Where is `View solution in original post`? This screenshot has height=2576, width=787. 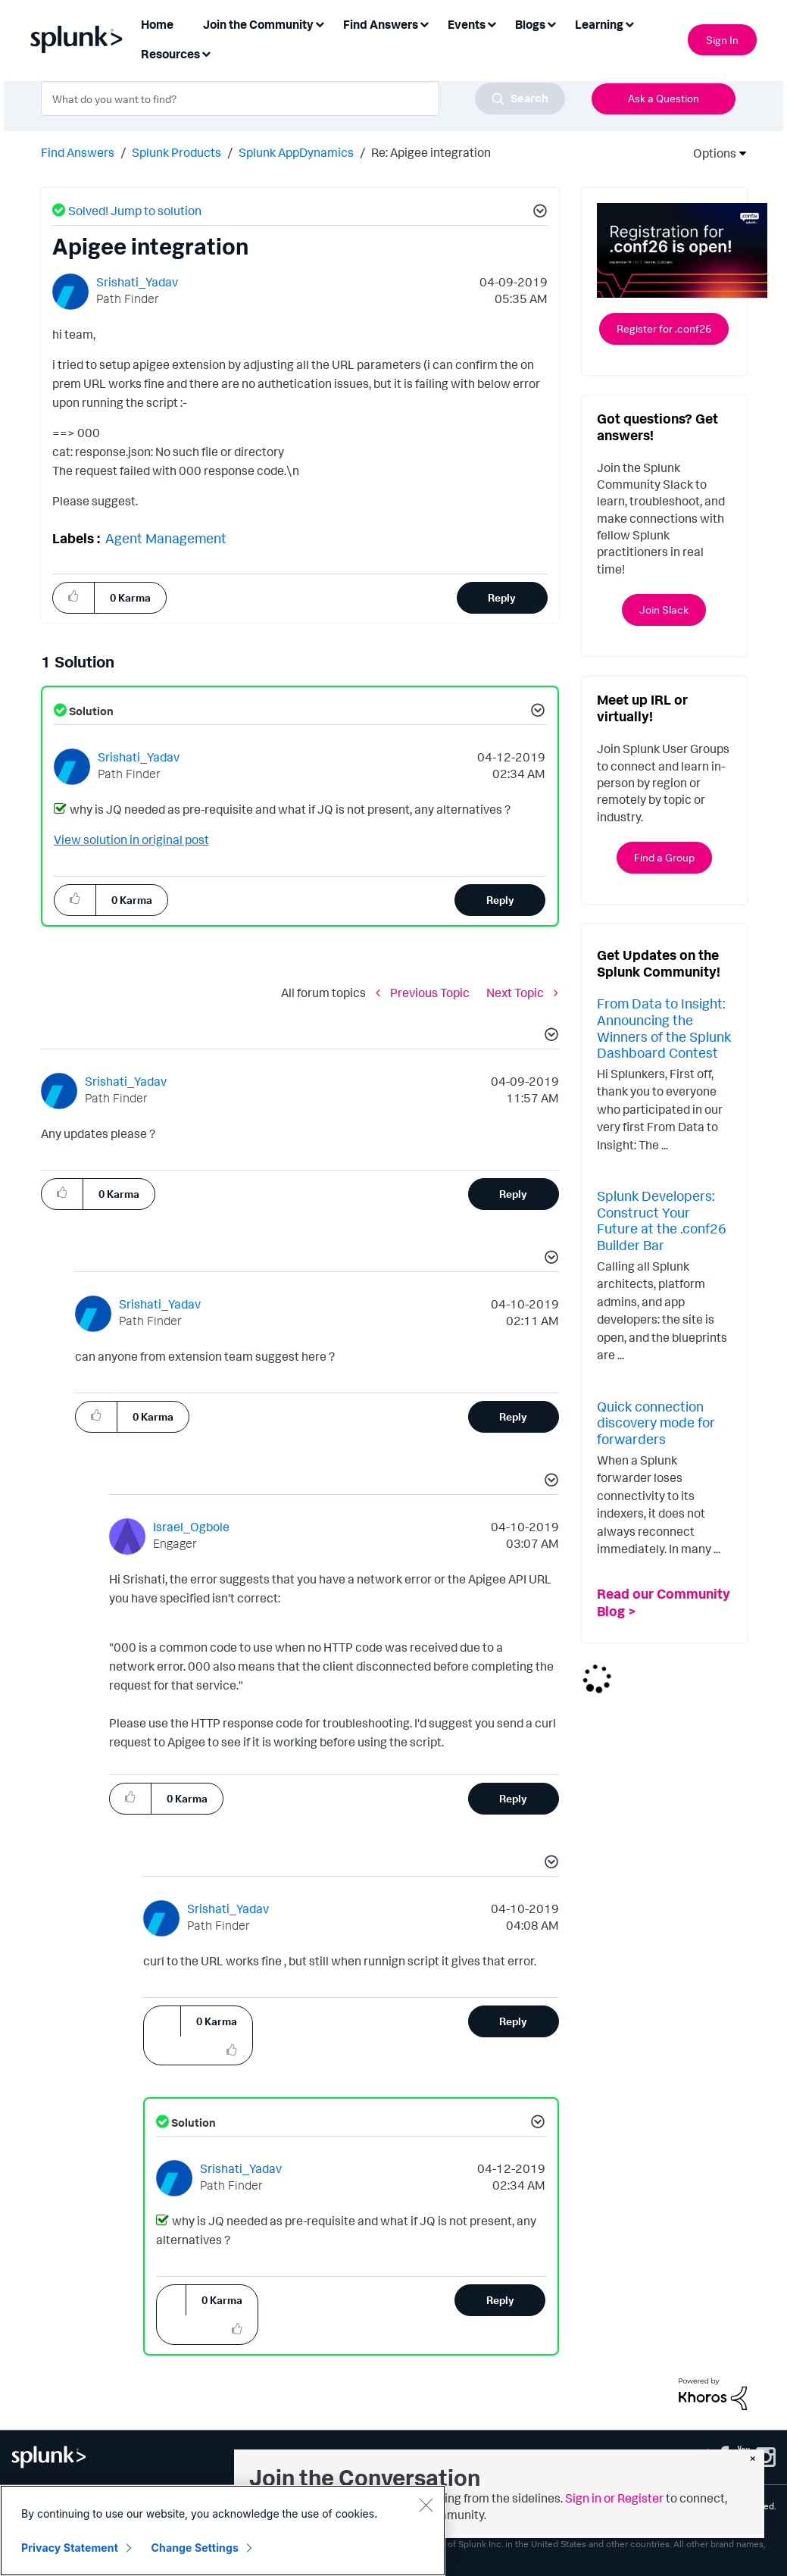 View solution in original post is located at coordinates (131, 839).